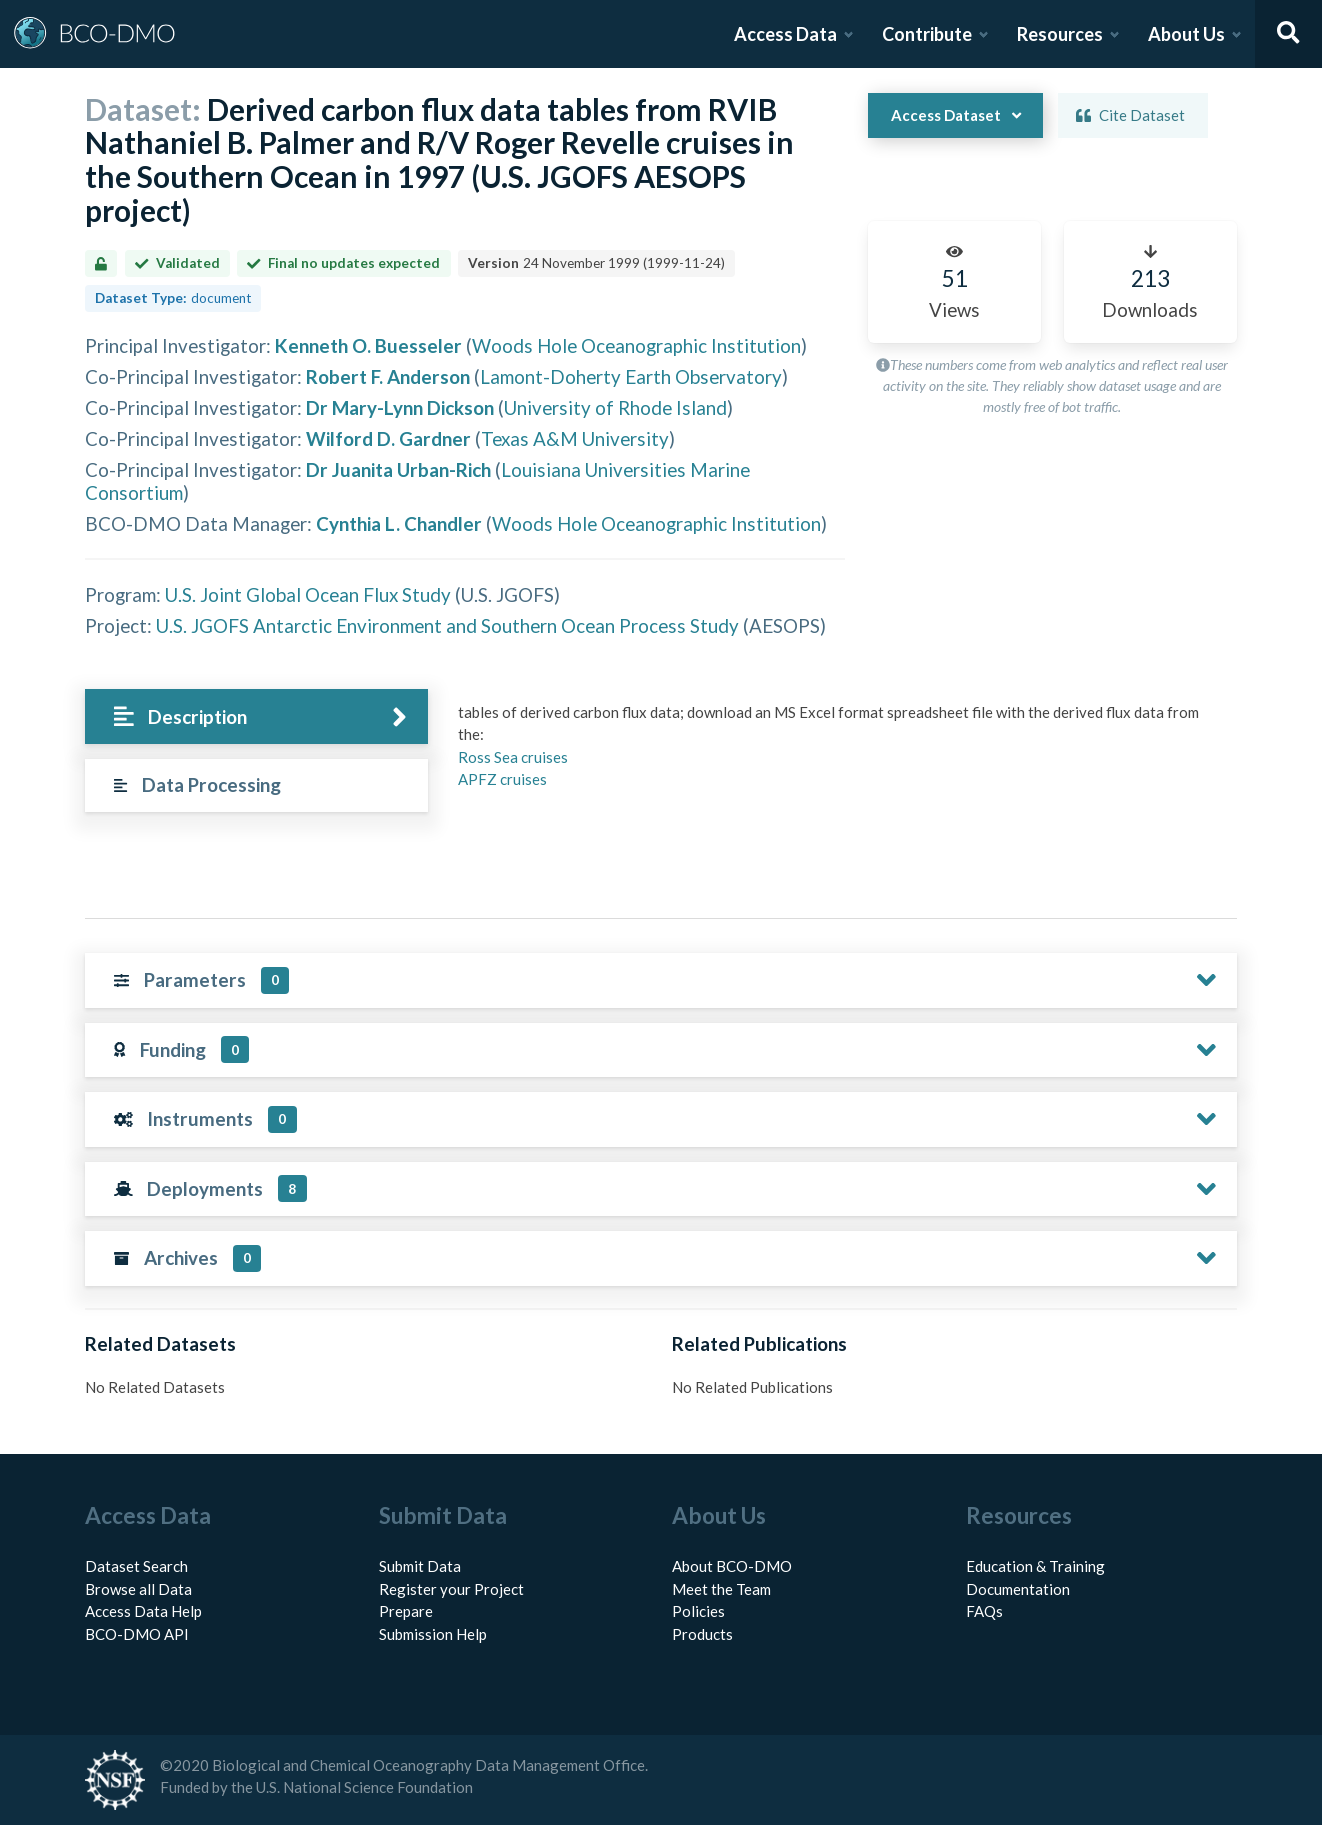  I want to click on Education & Training, so click(1035, 1566).